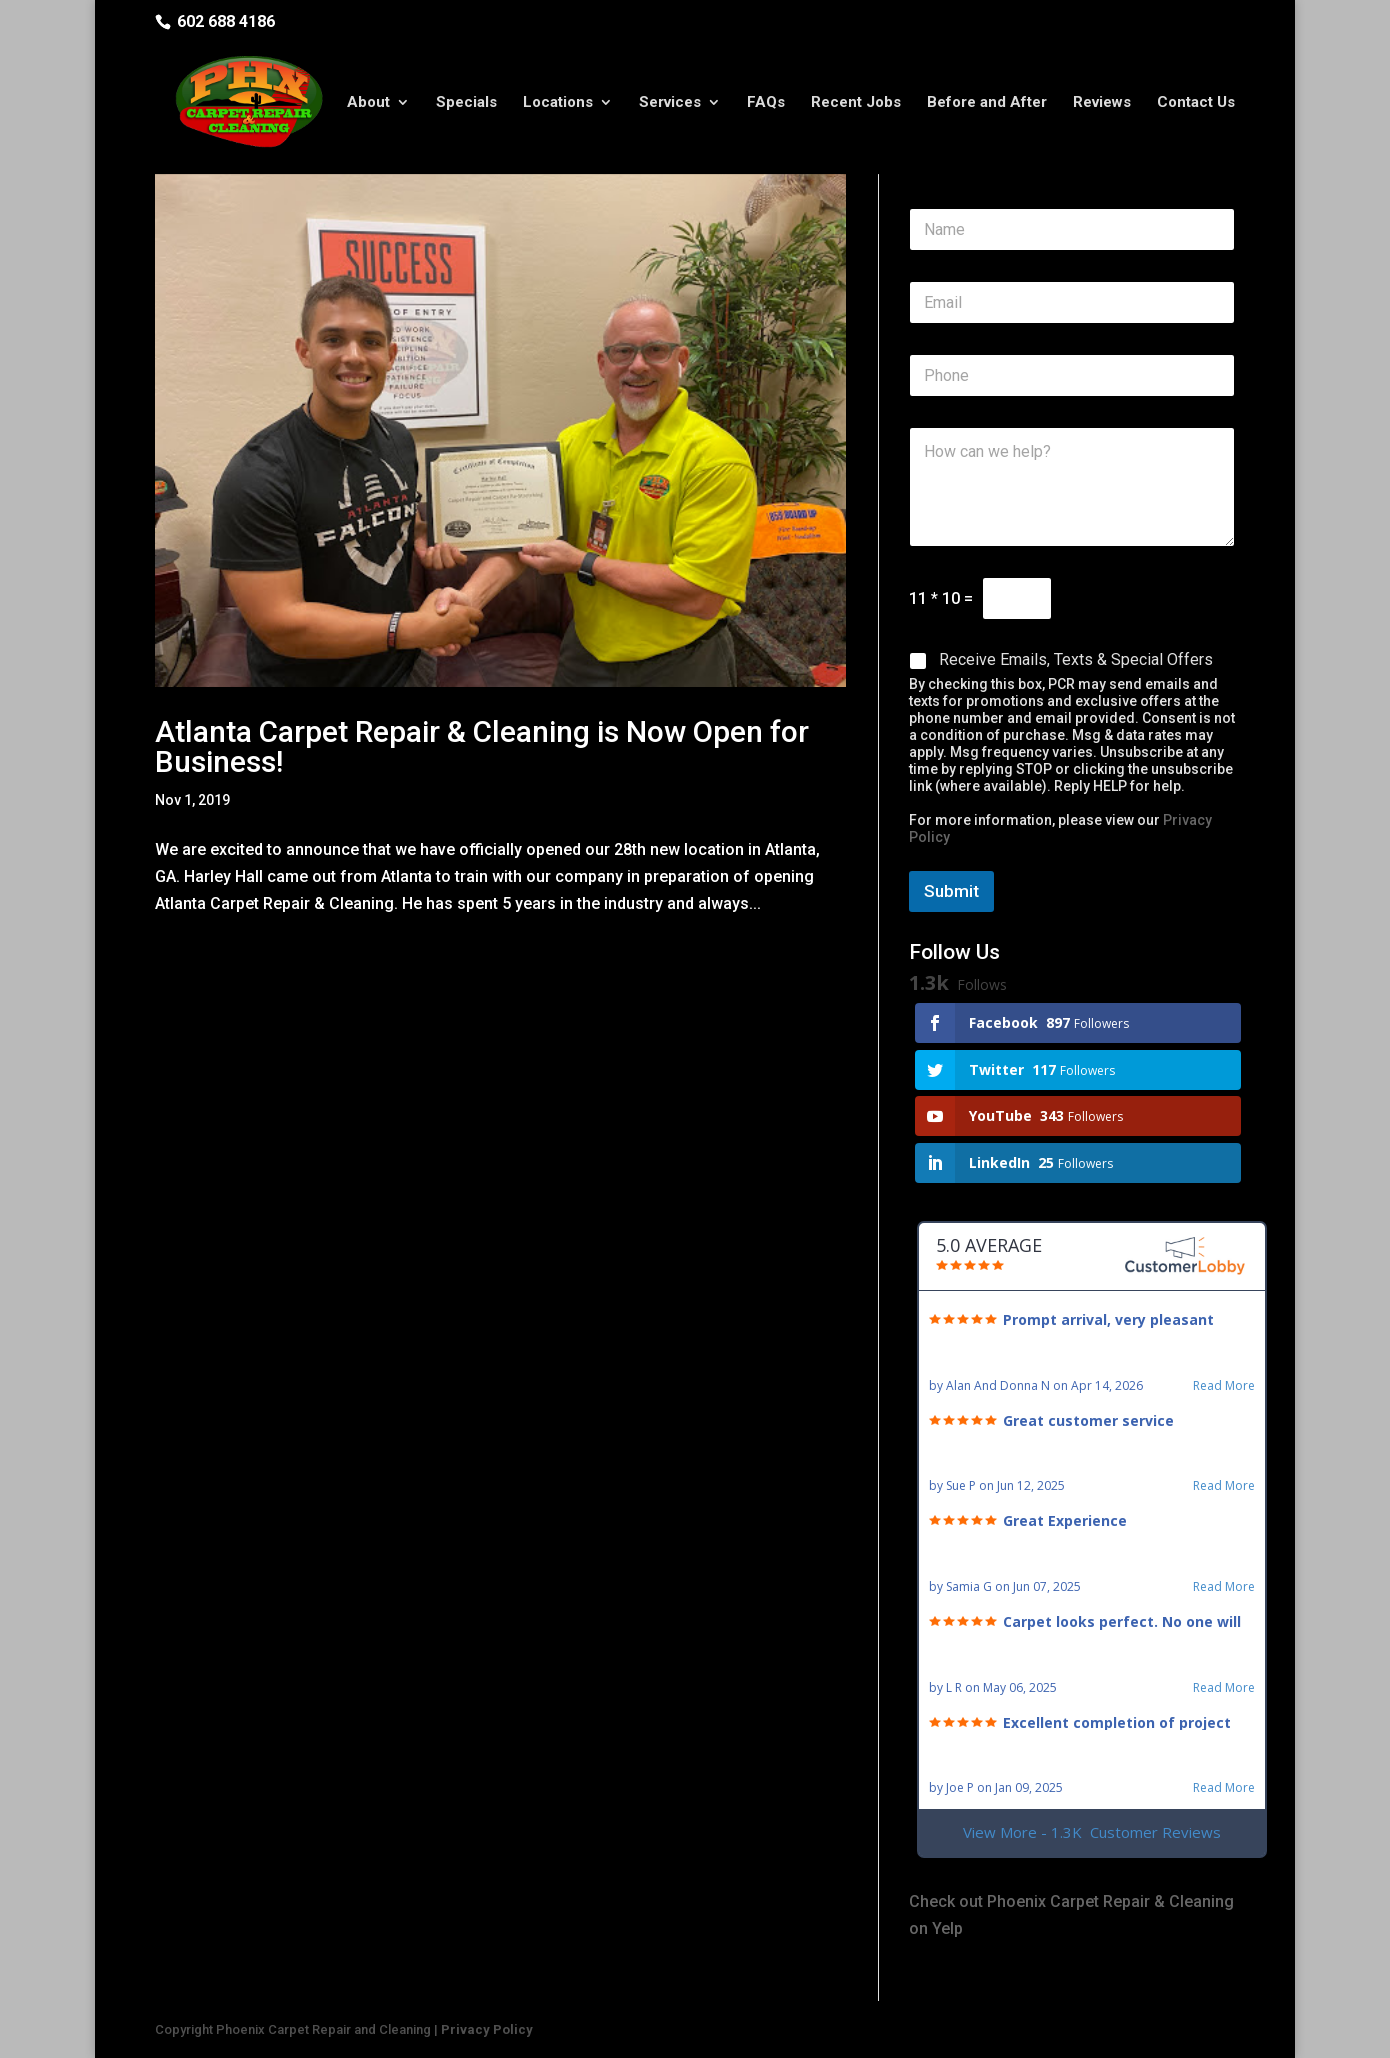 This screenshot has height=2058, width=1390. Describe the element at coordinates (670, 103) in the screenshot. I see `Services` at that location.